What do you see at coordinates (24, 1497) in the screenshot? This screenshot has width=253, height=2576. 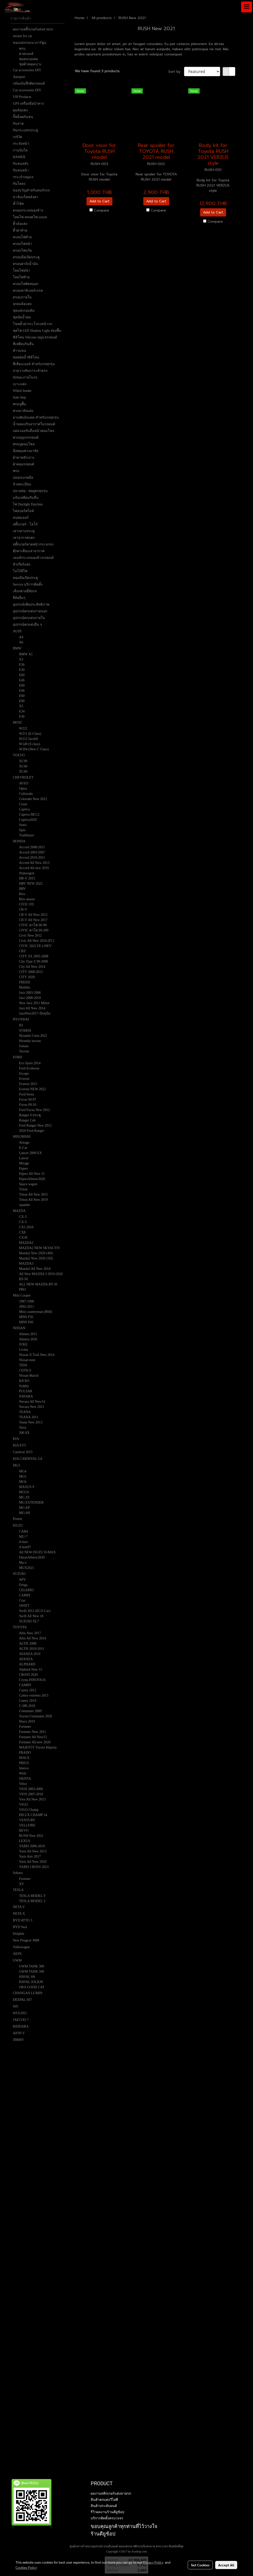 I see `MG ZS` at bounding box center [24, 1497].